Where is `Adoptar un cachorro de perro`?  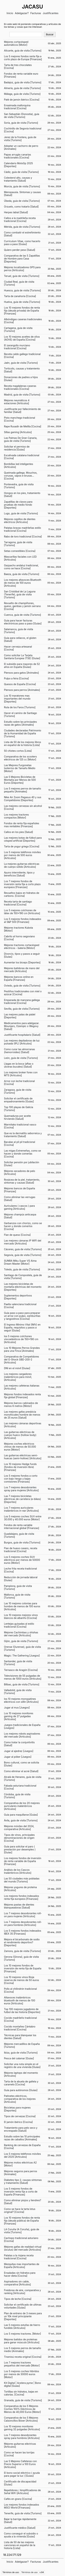
Adoptar un cachorro de perro is located at coordinates (21, 145).